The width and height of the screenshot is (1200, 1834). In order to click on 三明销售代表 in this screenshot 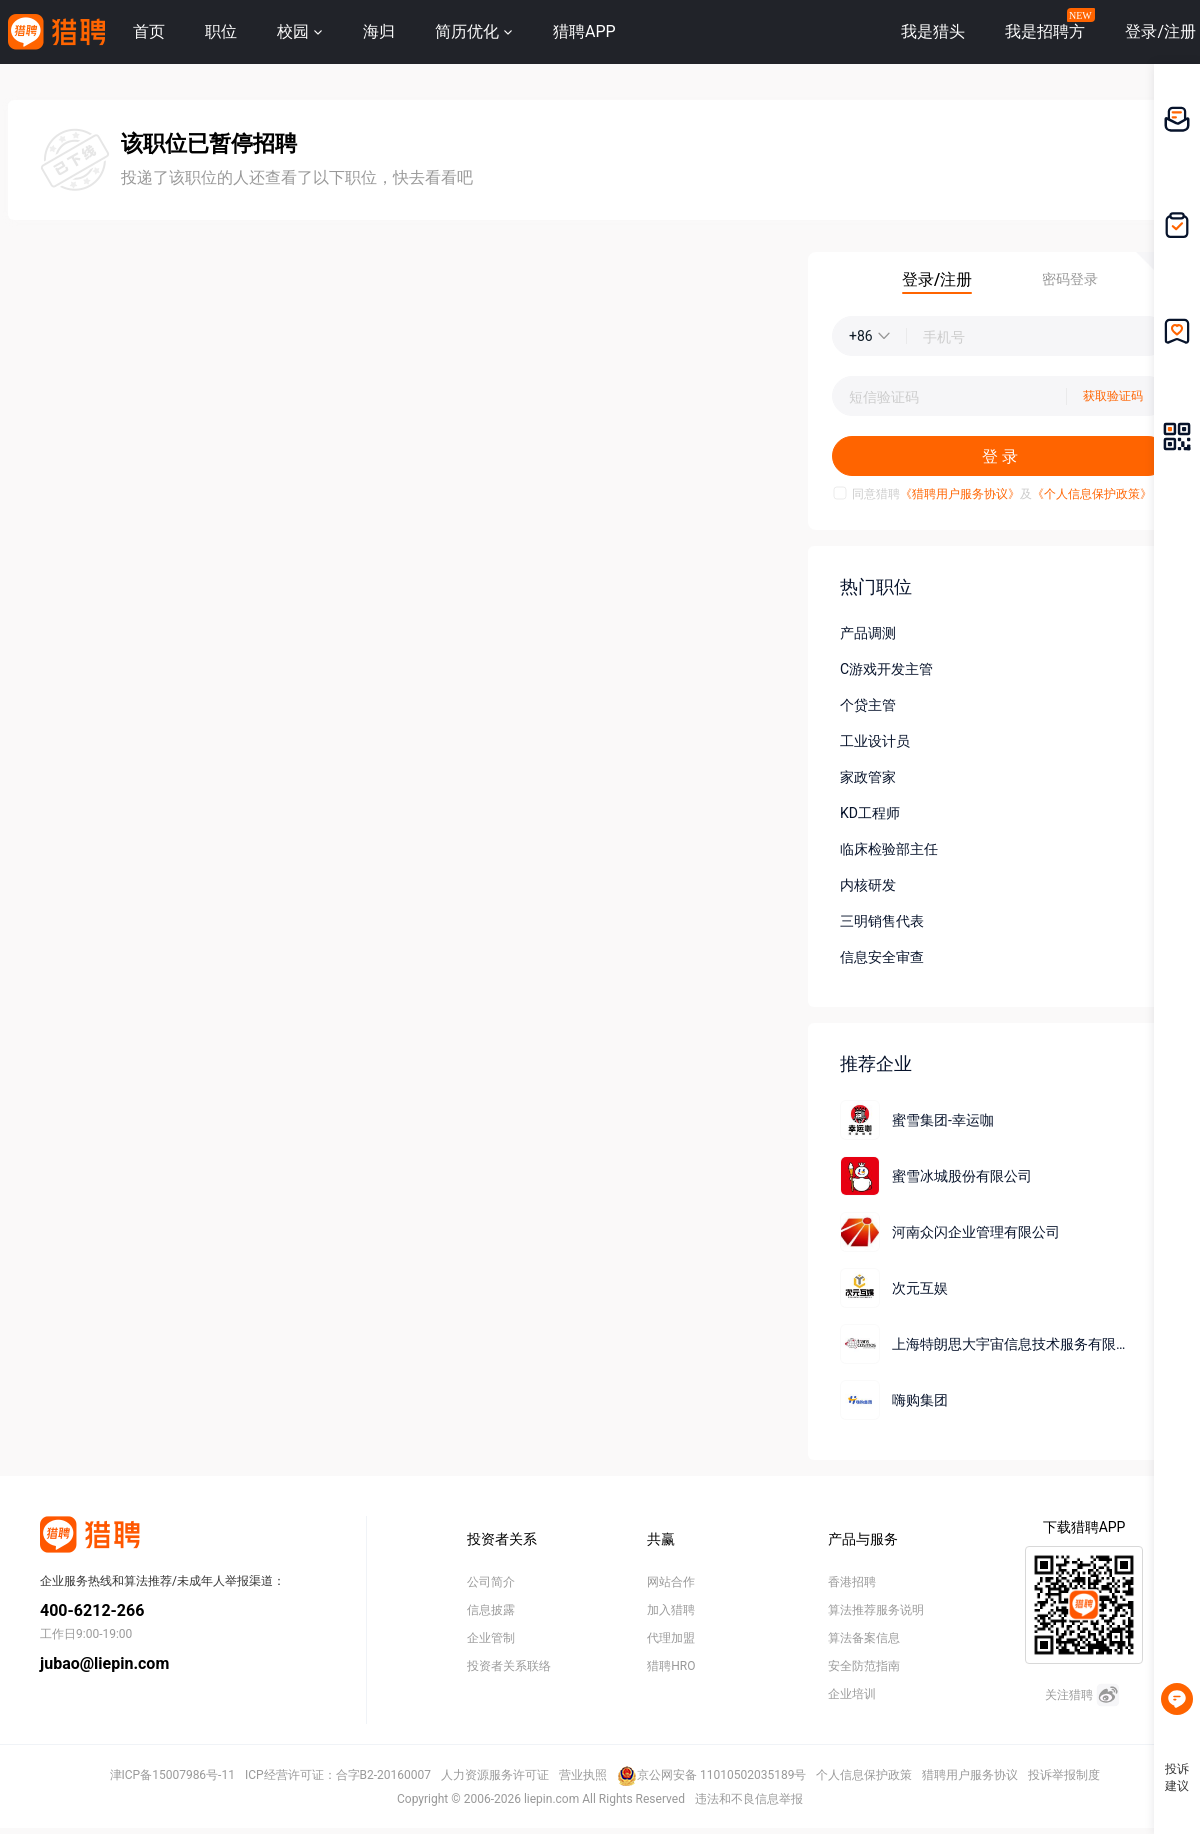, I will do `click(882, 921)`.